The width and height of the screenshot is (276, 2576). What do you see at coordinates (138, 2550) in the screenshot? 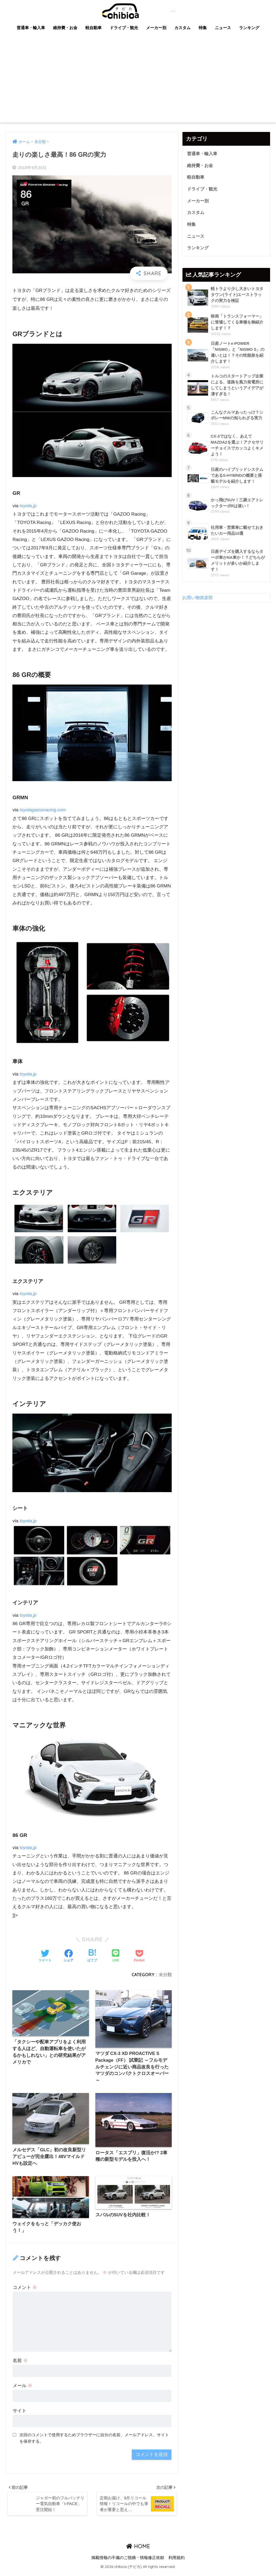
I see `HOME` at bounding box center [138, 2550].